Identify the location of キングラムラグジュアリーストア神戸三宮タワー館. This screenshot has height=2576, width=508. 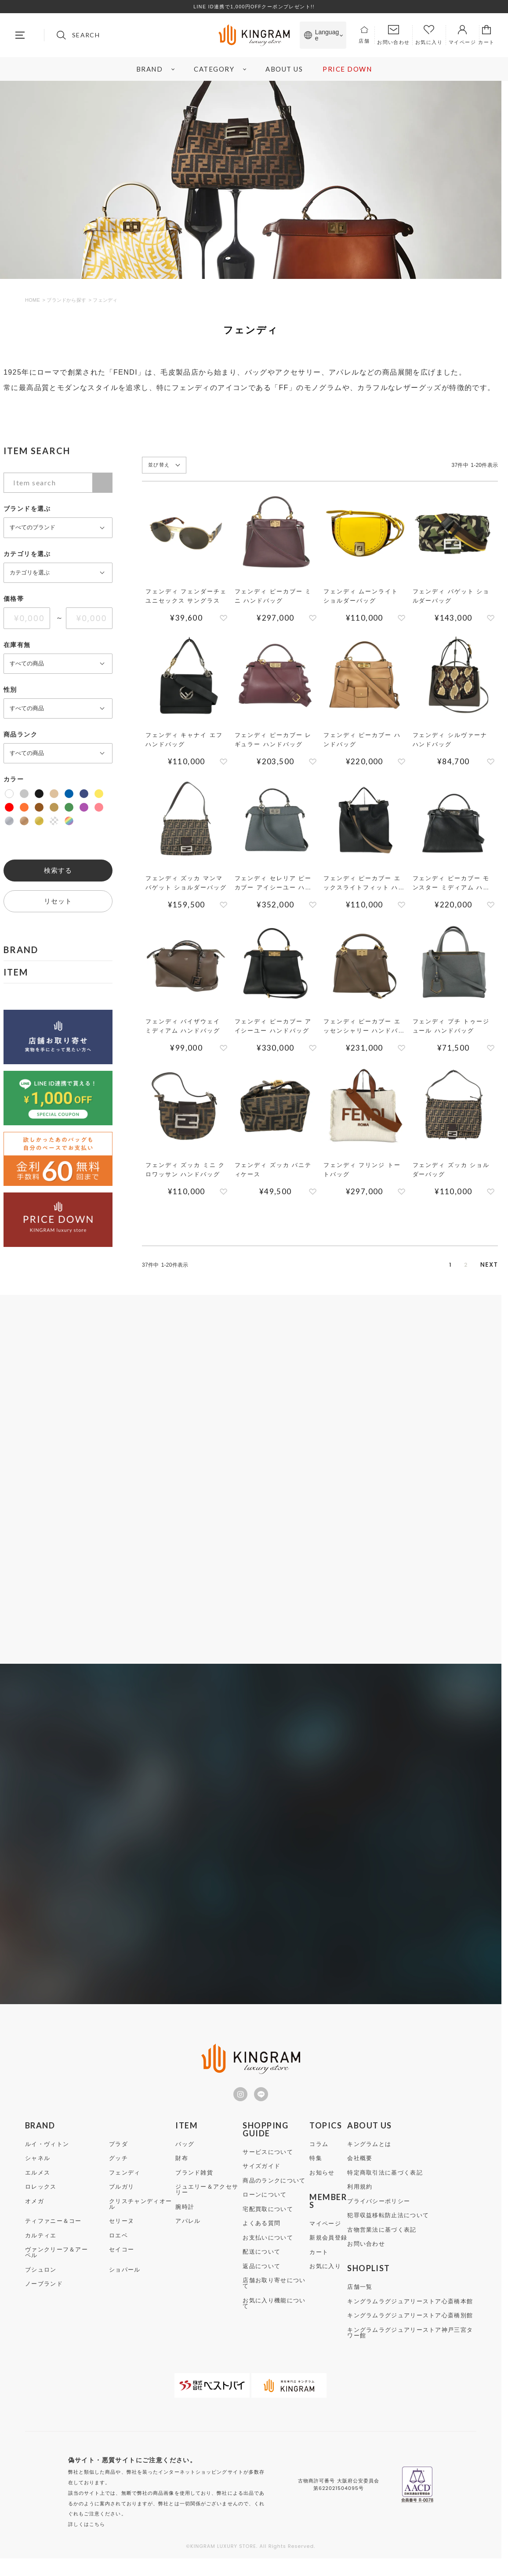
(410, 2340).